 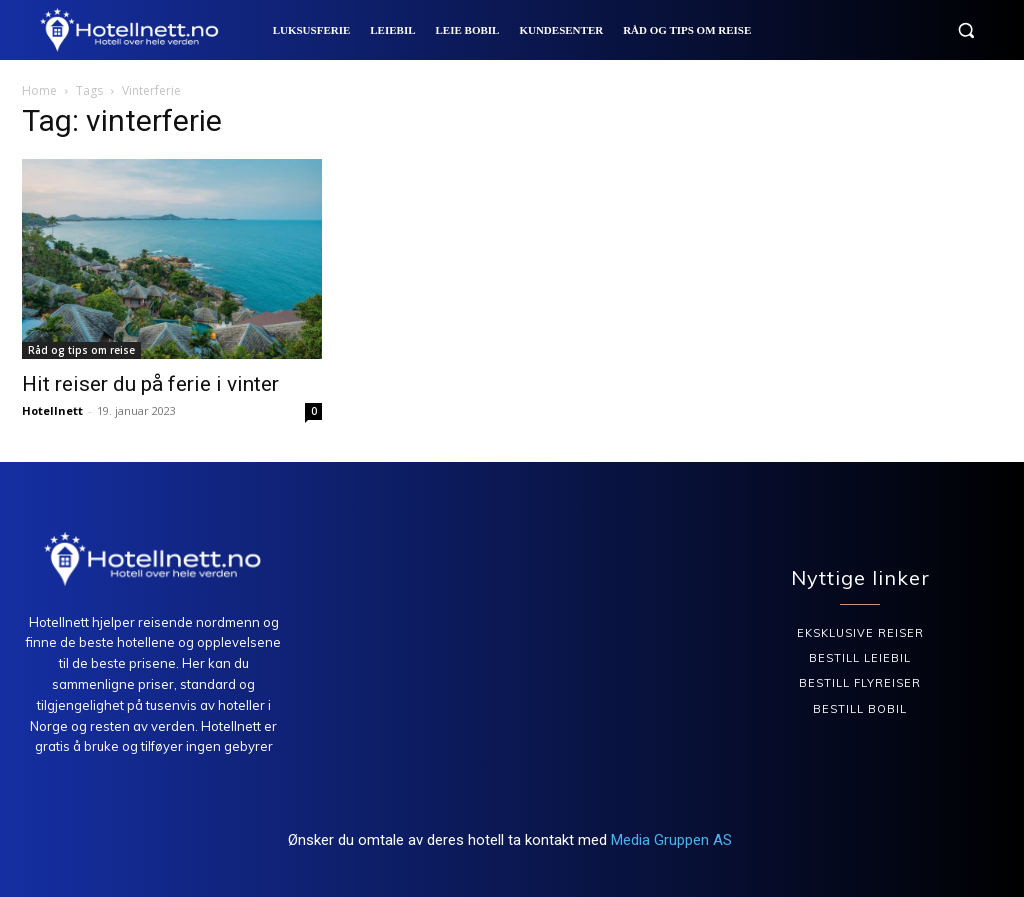 I want to click on [button], so click(x=966, y=30).